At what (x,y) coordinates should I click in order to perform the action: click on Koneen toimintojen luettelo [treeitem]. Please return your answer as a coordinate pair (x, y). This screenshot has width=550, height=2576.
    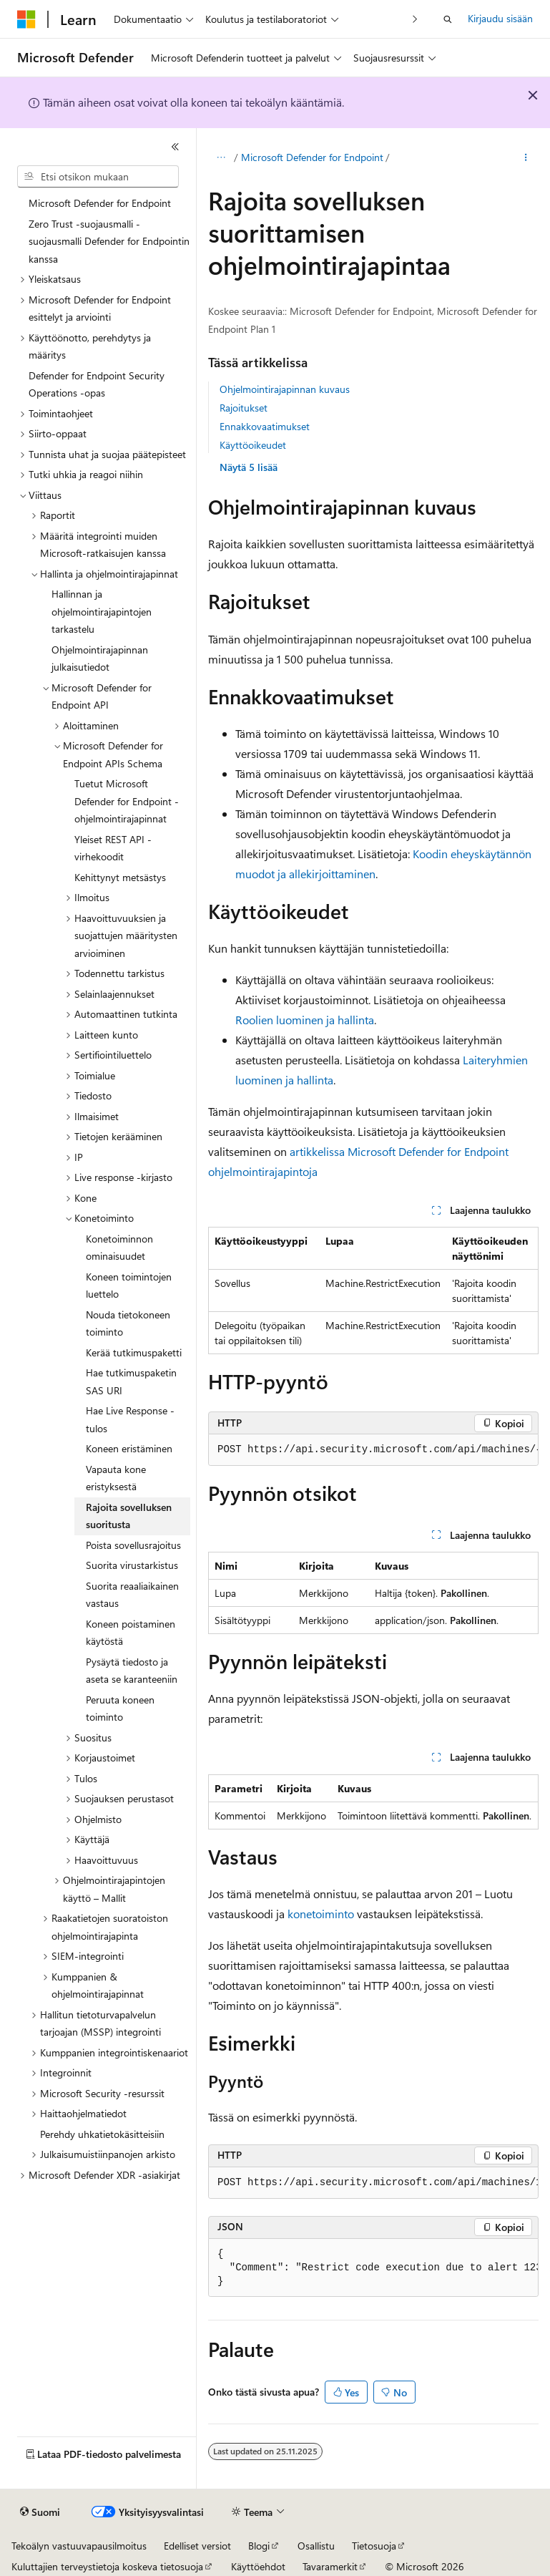
    Looking at the image, I should click on (129, 1285).